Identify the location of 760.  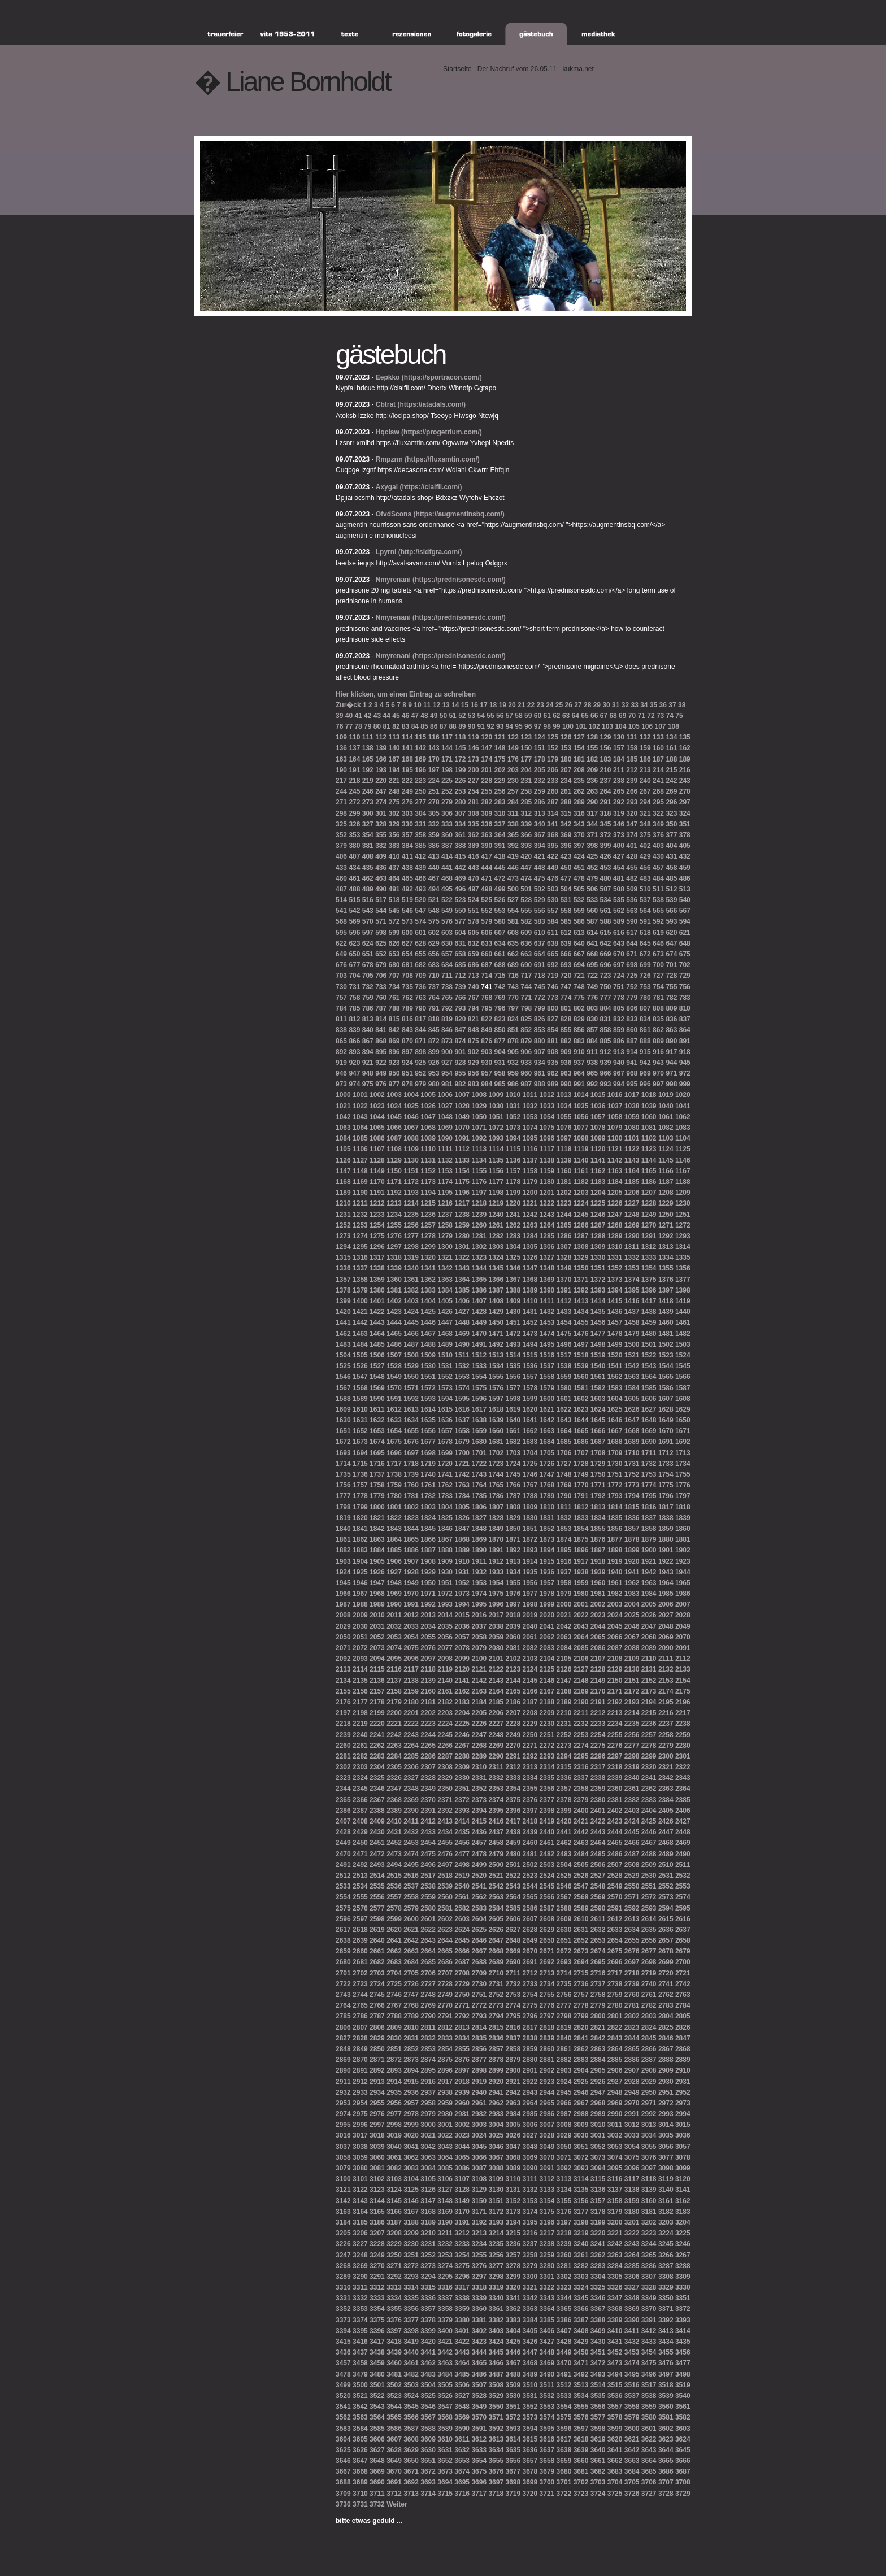
(380, 998).